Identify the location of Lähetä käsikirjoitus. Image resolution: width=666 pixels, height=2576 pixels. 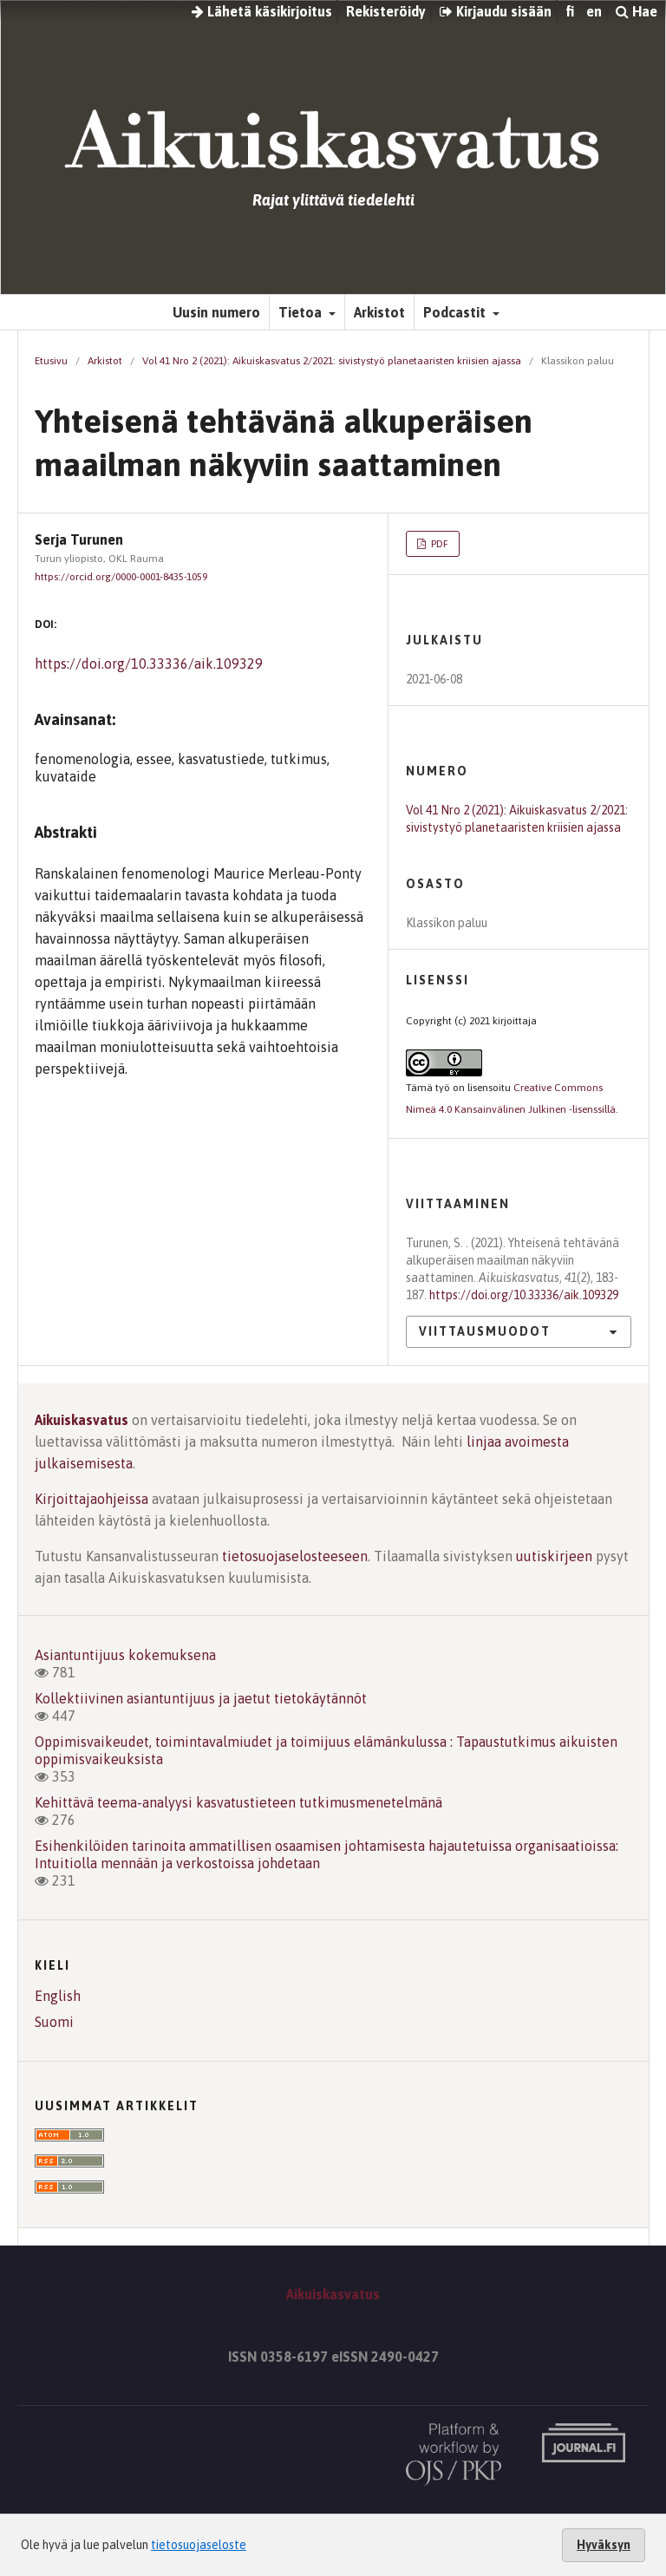
(262, 11).